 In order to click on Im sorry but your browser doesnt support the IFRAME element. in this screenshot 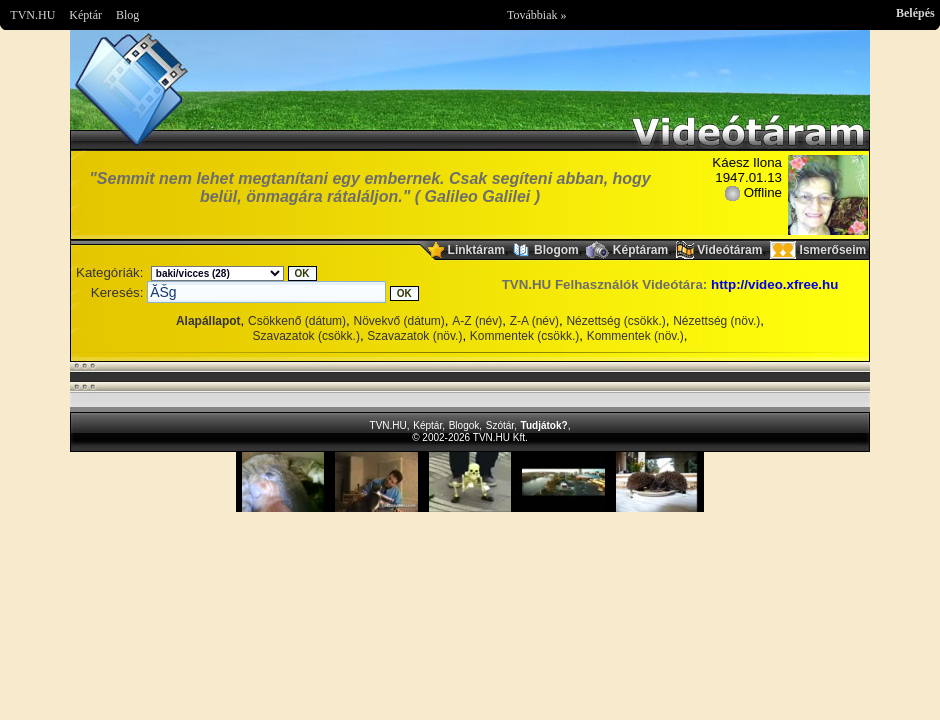, I will do `click(470, 482)`.